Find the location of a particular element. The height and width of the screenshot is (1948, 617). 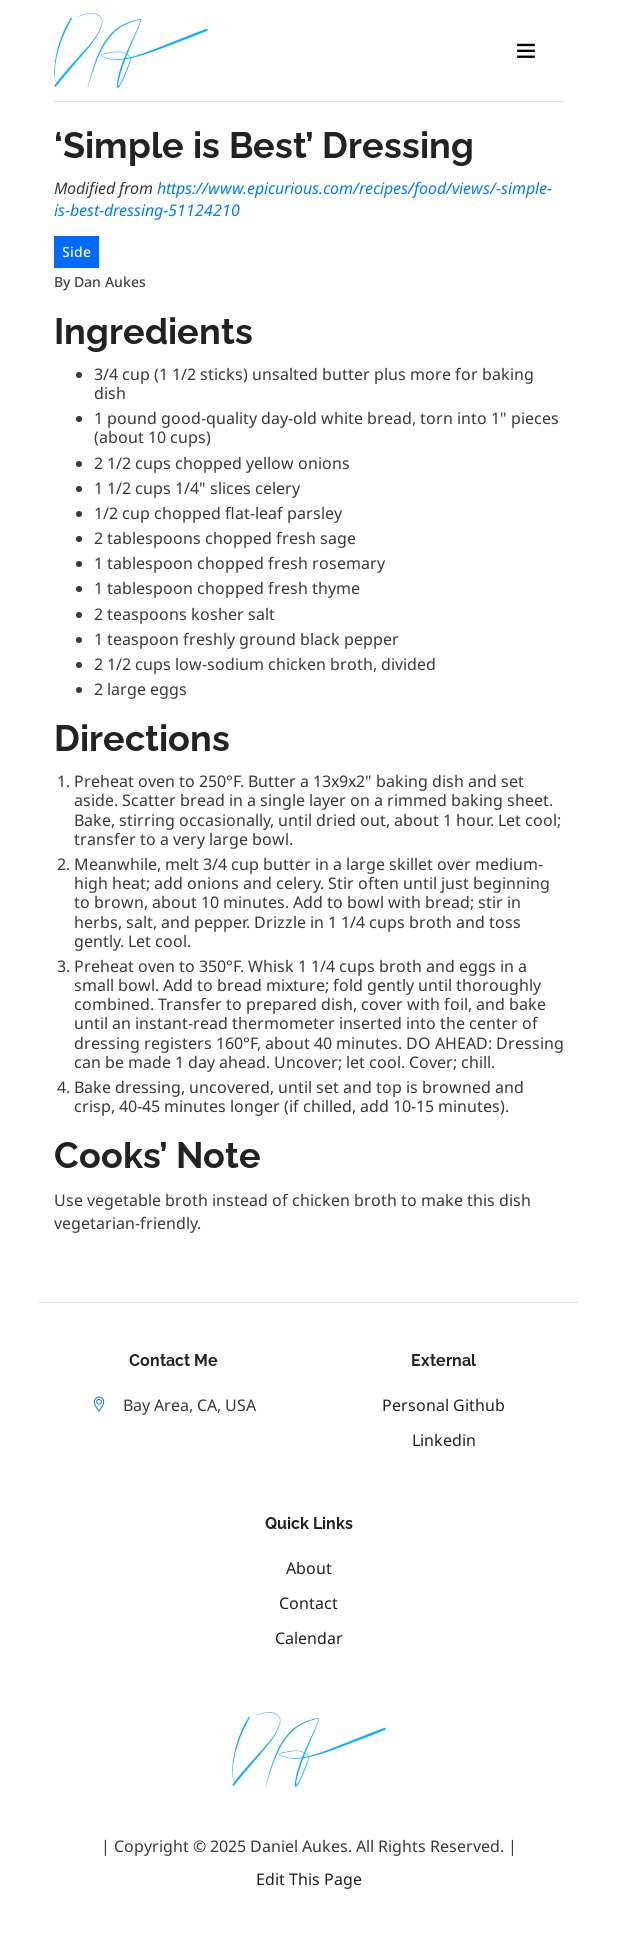

Side is located at coordinates (76, 251).